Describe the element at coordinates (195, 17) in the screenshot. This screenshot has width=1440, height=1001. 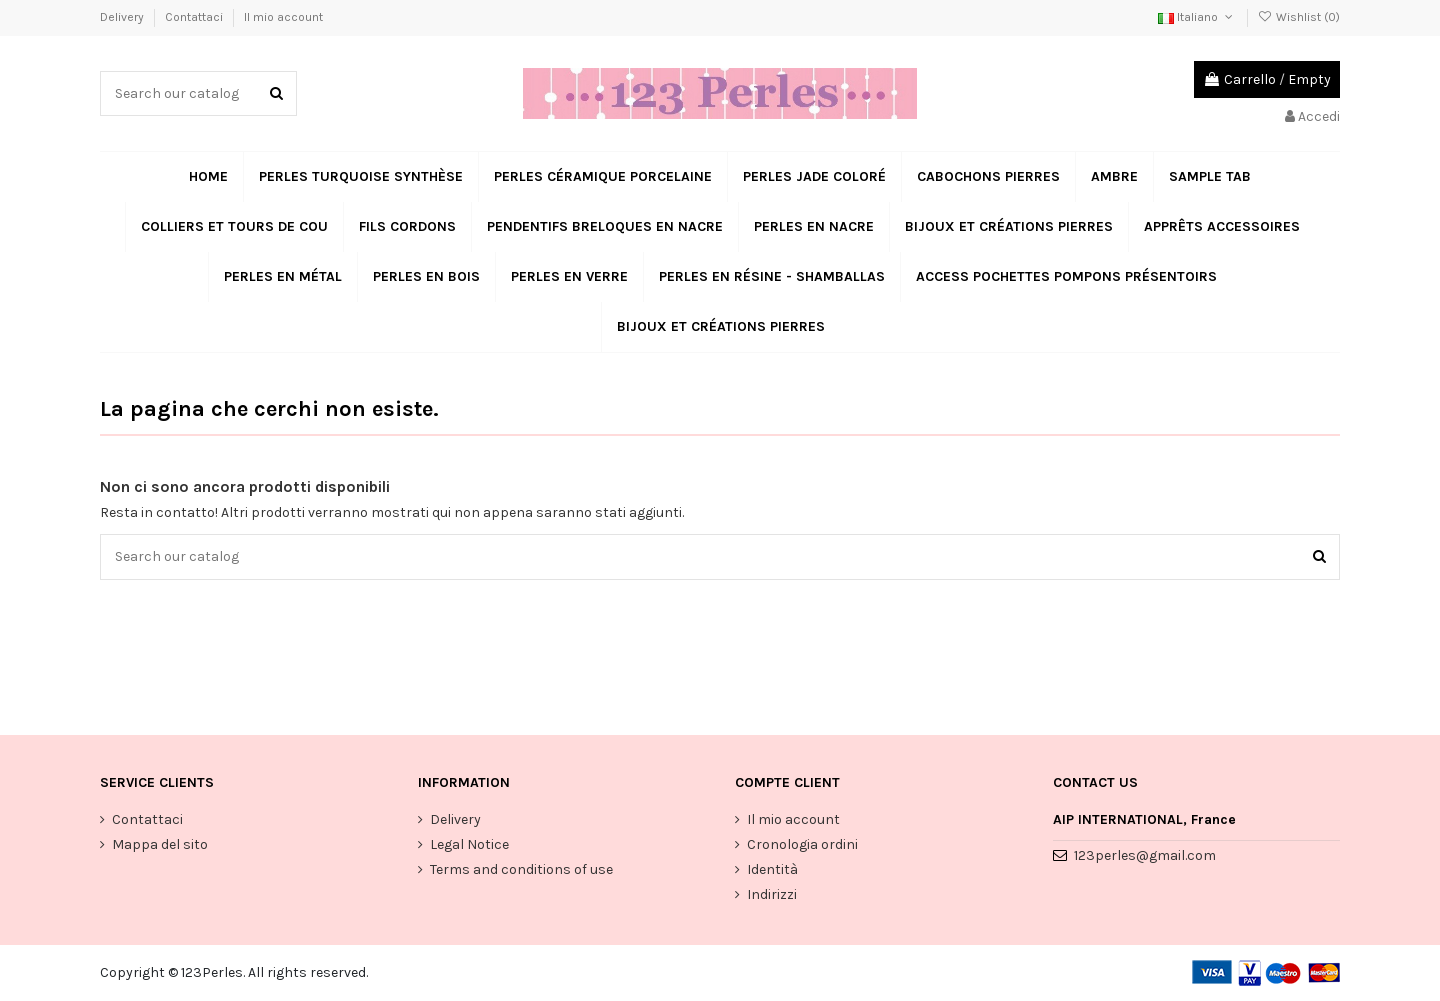
I see `Contattaci` at that location.